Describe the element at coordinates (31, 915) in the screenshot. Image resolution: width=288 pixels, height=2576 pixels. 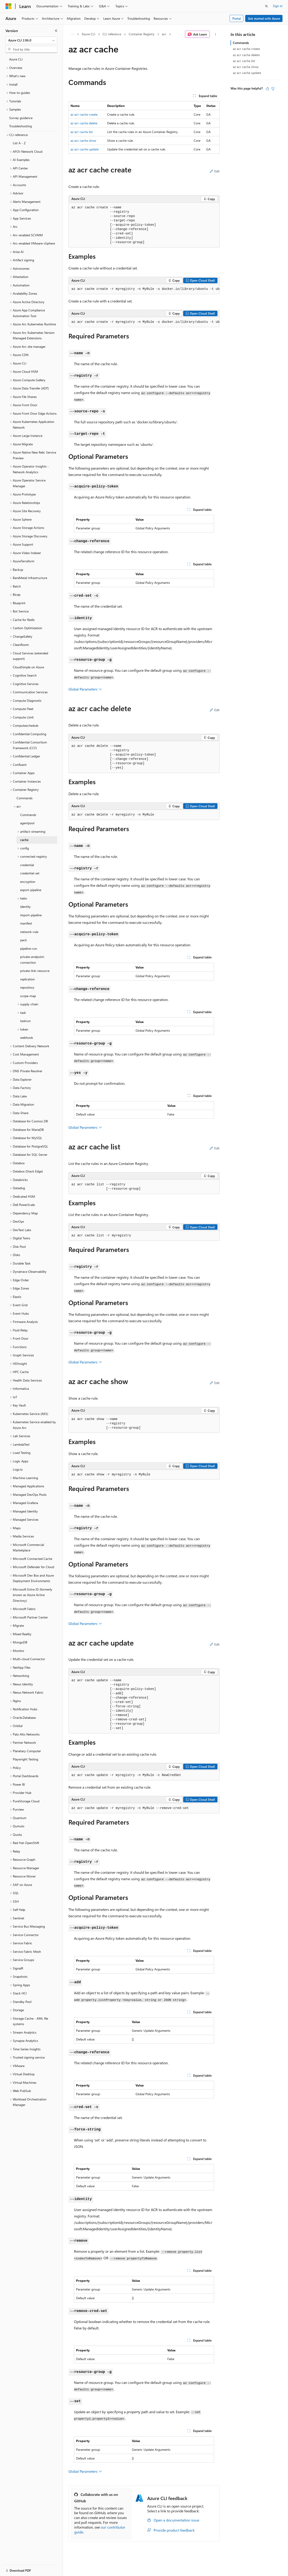
I see `import-pipeline [treeitem]` at that location.